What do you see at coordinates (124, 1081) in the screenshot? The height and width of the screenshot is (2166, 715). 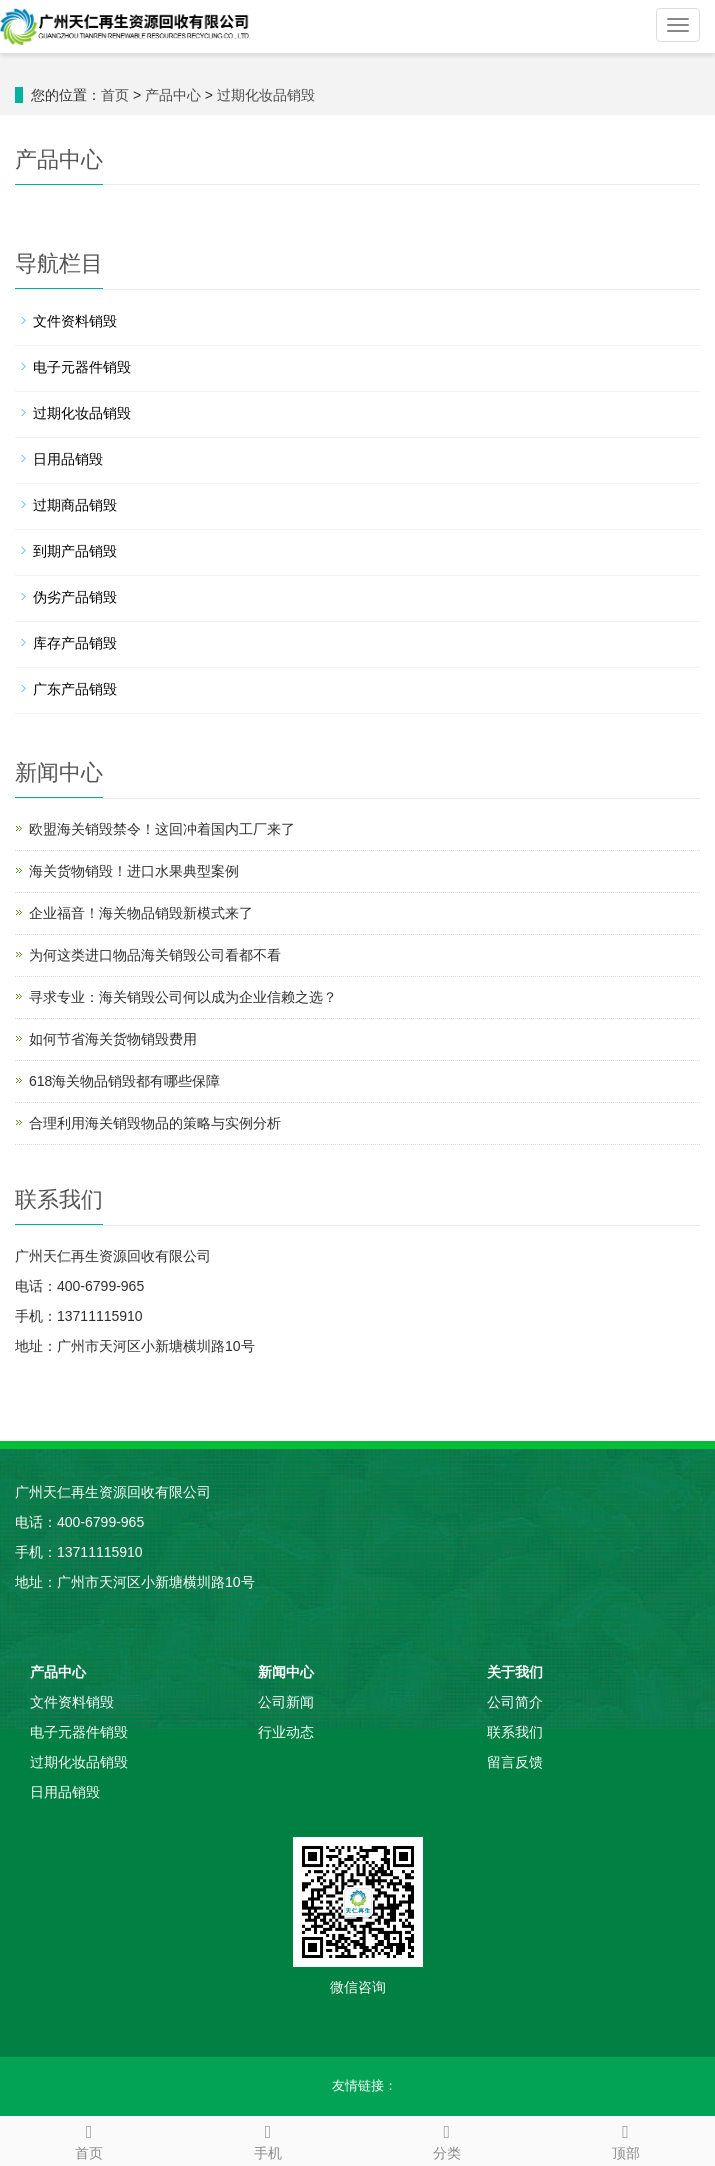 I see `618海关物品销毁都有哪些保障` at bounding box center [124, 1081].